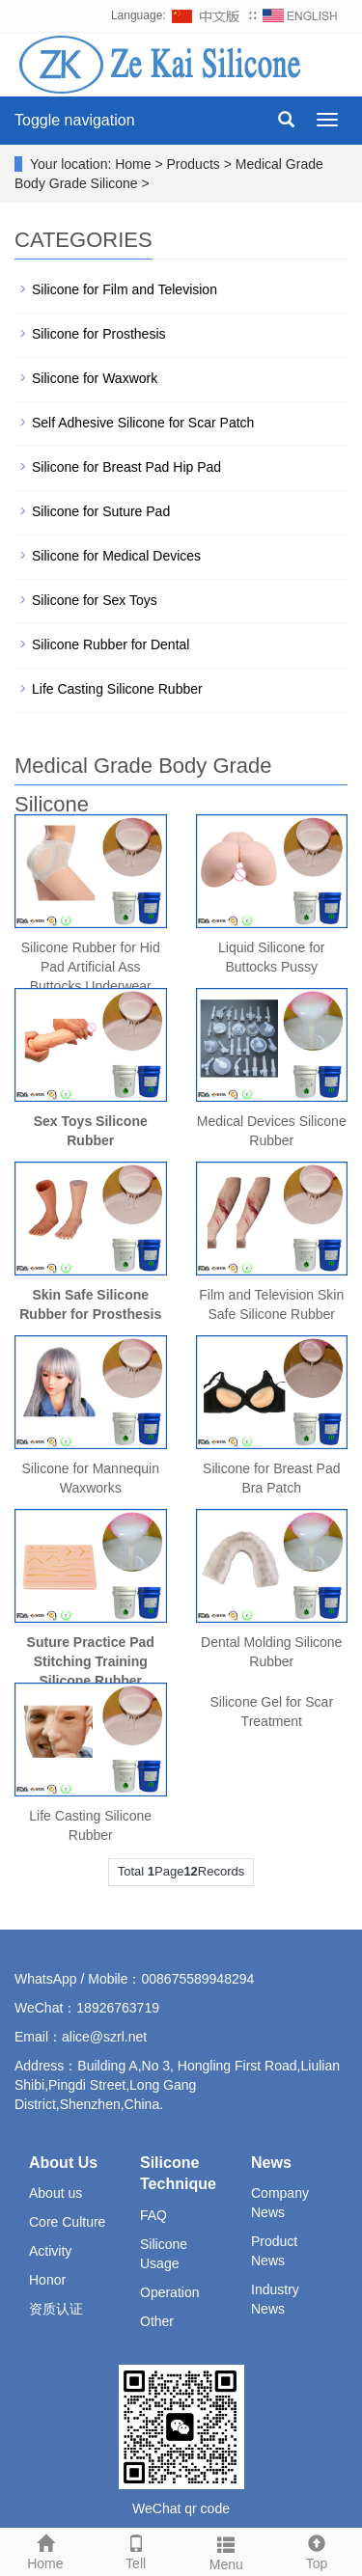 The image size is (362, 2576). I want to click on Silicone for Breast Pad Hip Pad, so click(126, 467).